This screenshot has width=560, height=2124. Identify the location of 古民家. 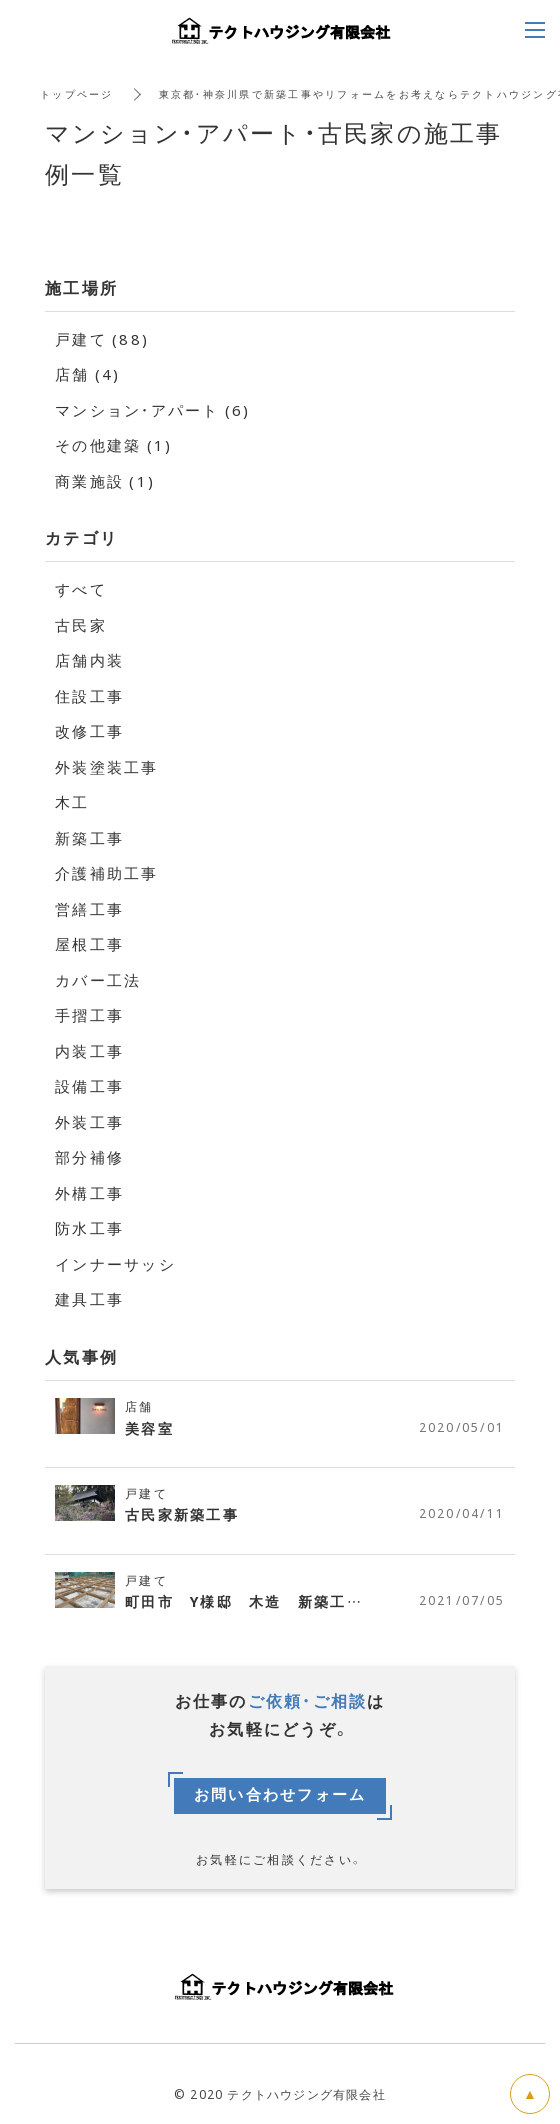
(81, 625).